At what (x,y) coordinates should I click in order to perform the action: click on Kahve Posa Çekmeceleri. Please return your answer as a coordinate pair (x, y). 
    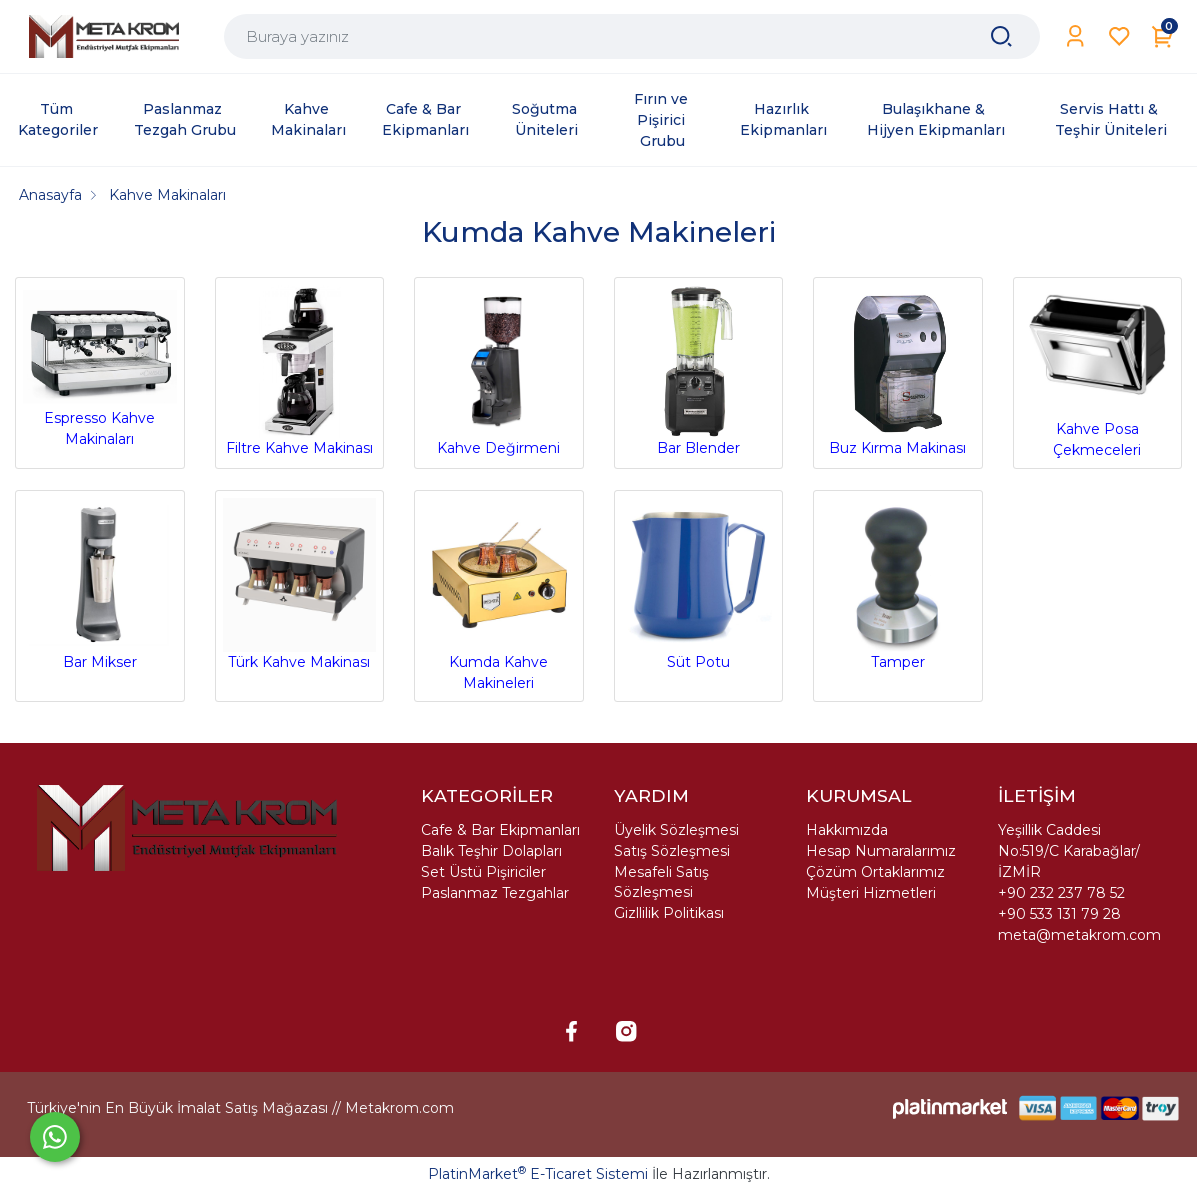
    Looking at the image, I should click on (1098, 372).